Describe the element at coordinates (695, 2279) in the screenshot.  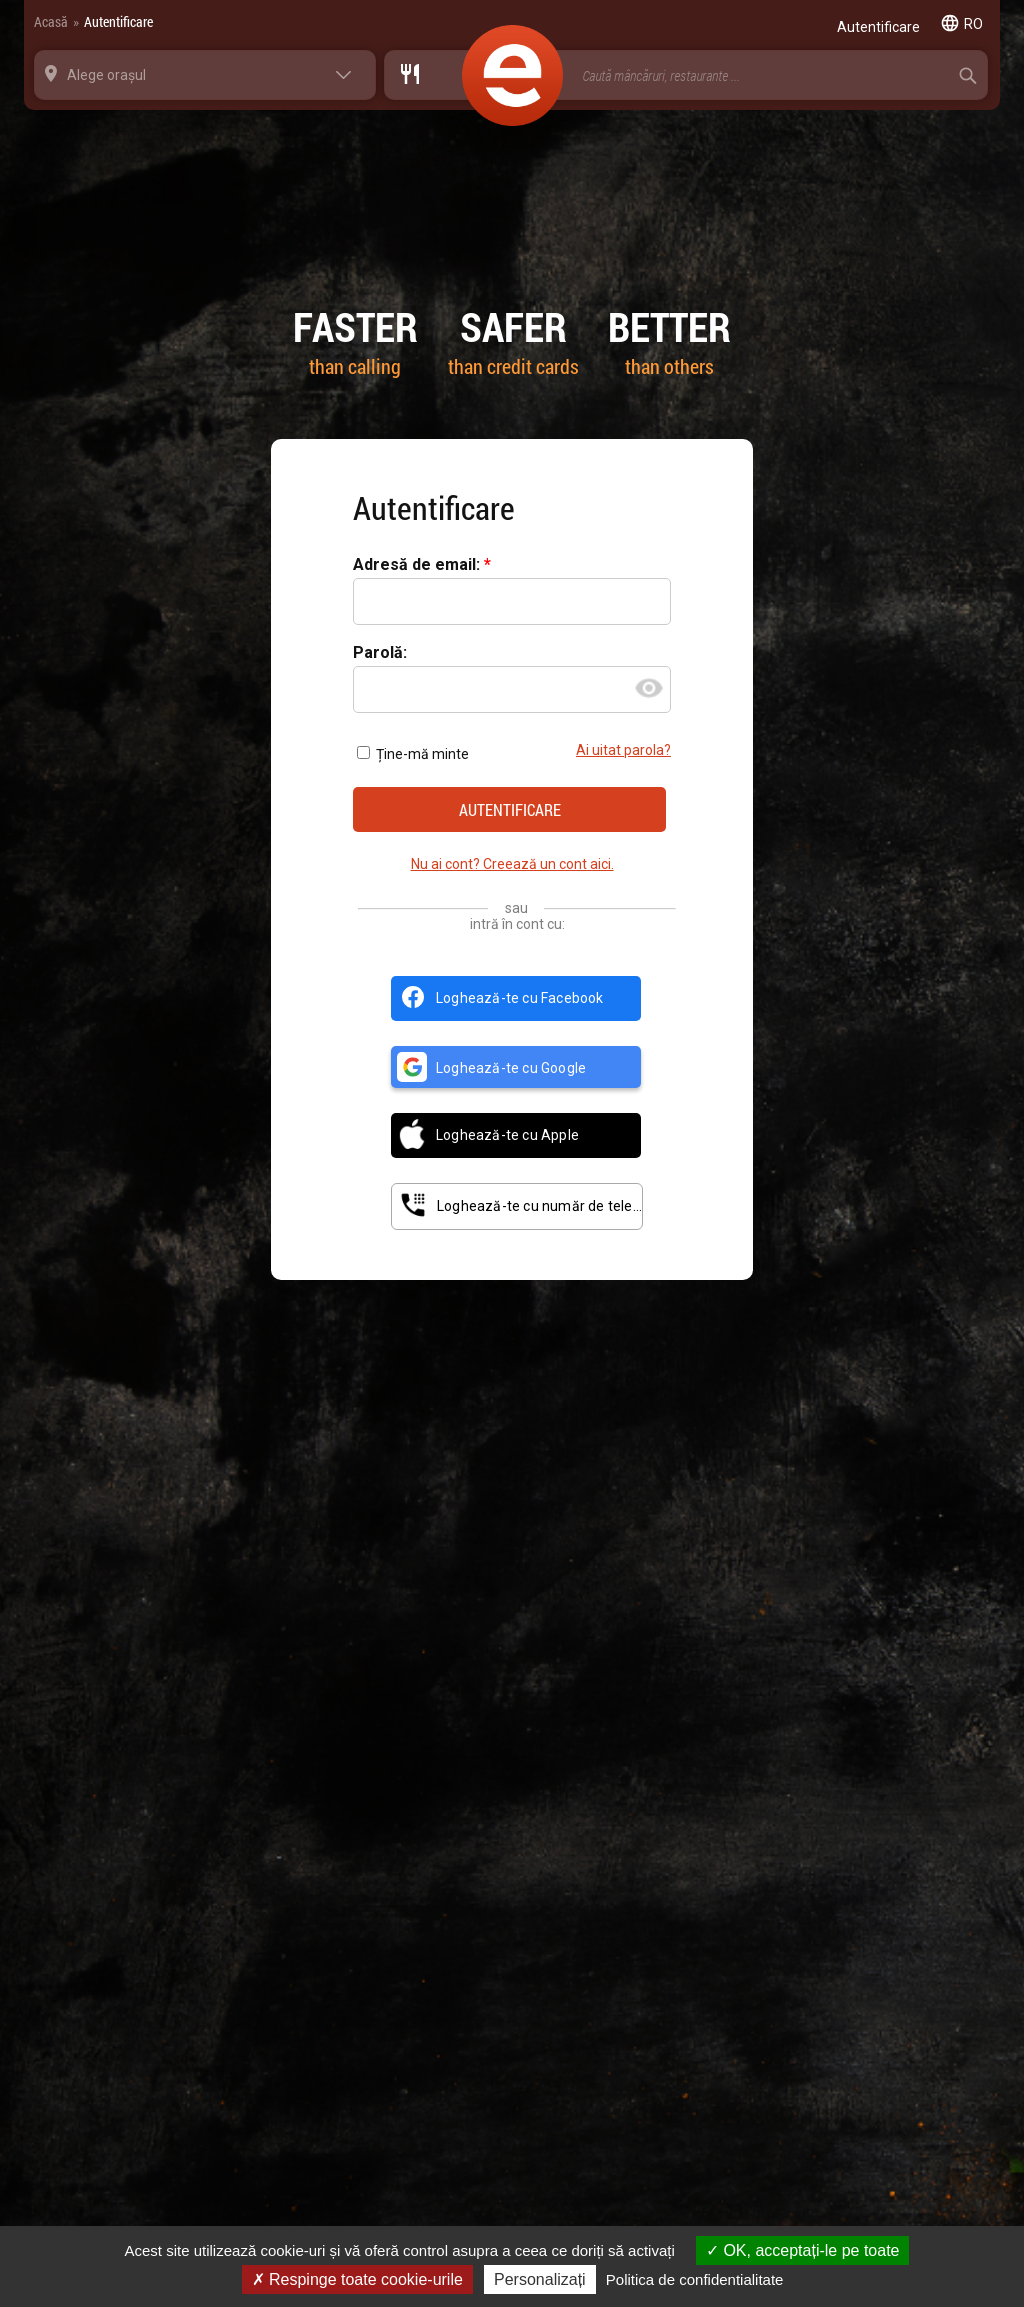
I see `Politica de confidentialitate [link]` at that location.